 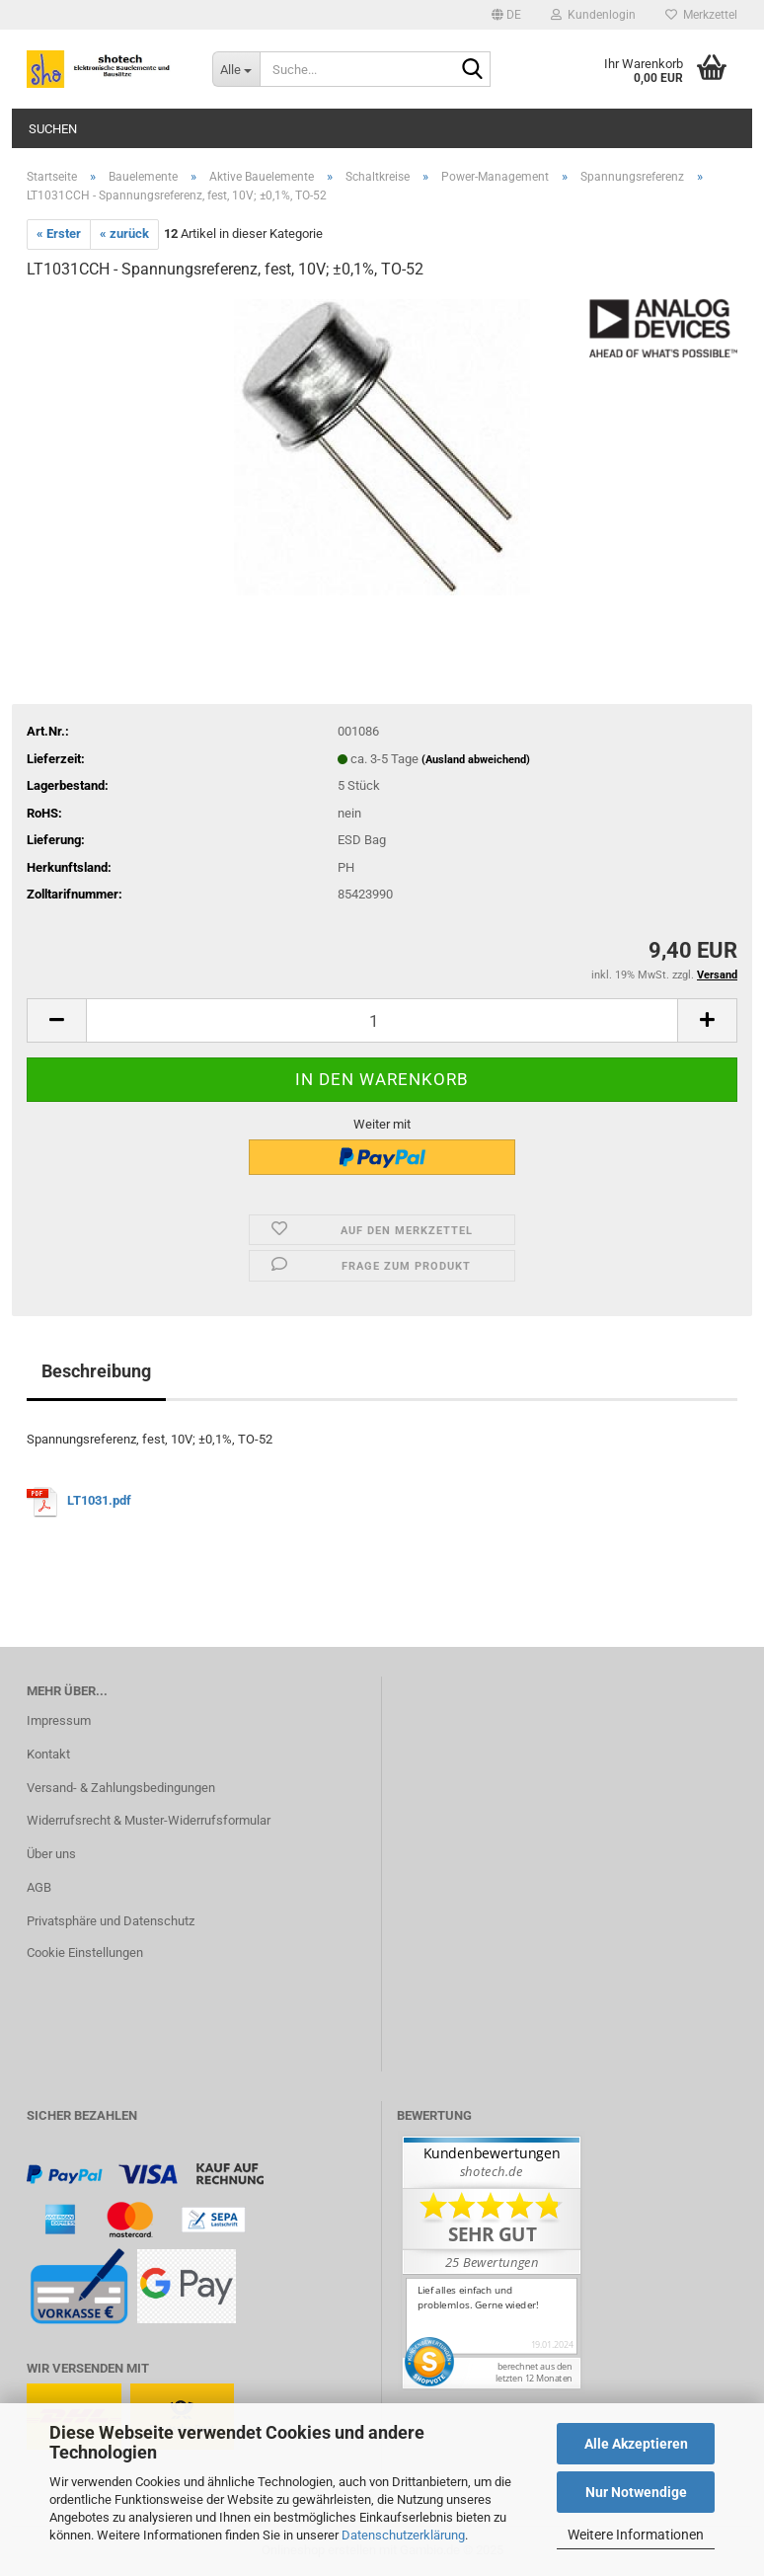 I want to click on Impressum, so click(x=59, y=1720).